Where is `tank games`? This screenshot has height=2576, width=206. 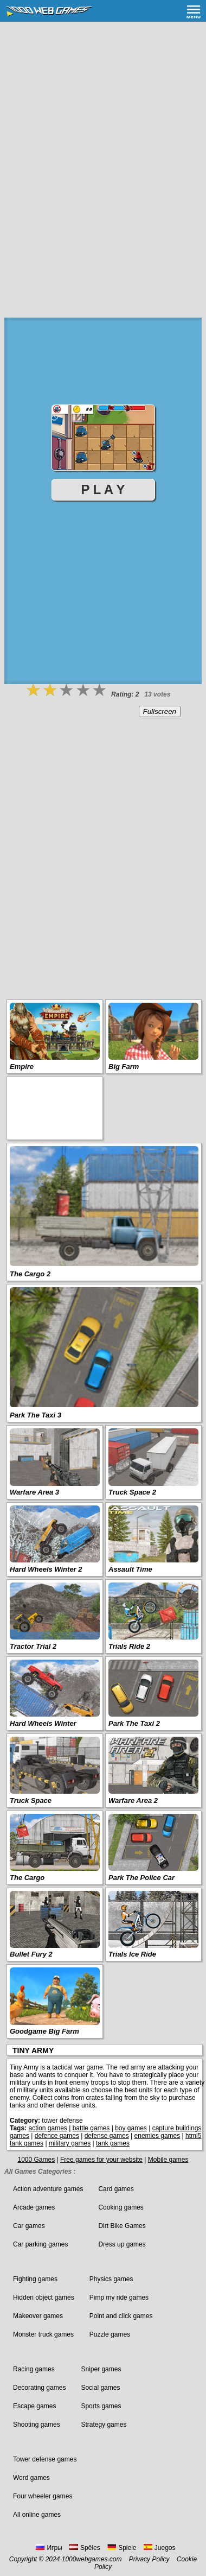
tank games is located at coordinates (113, 2143).